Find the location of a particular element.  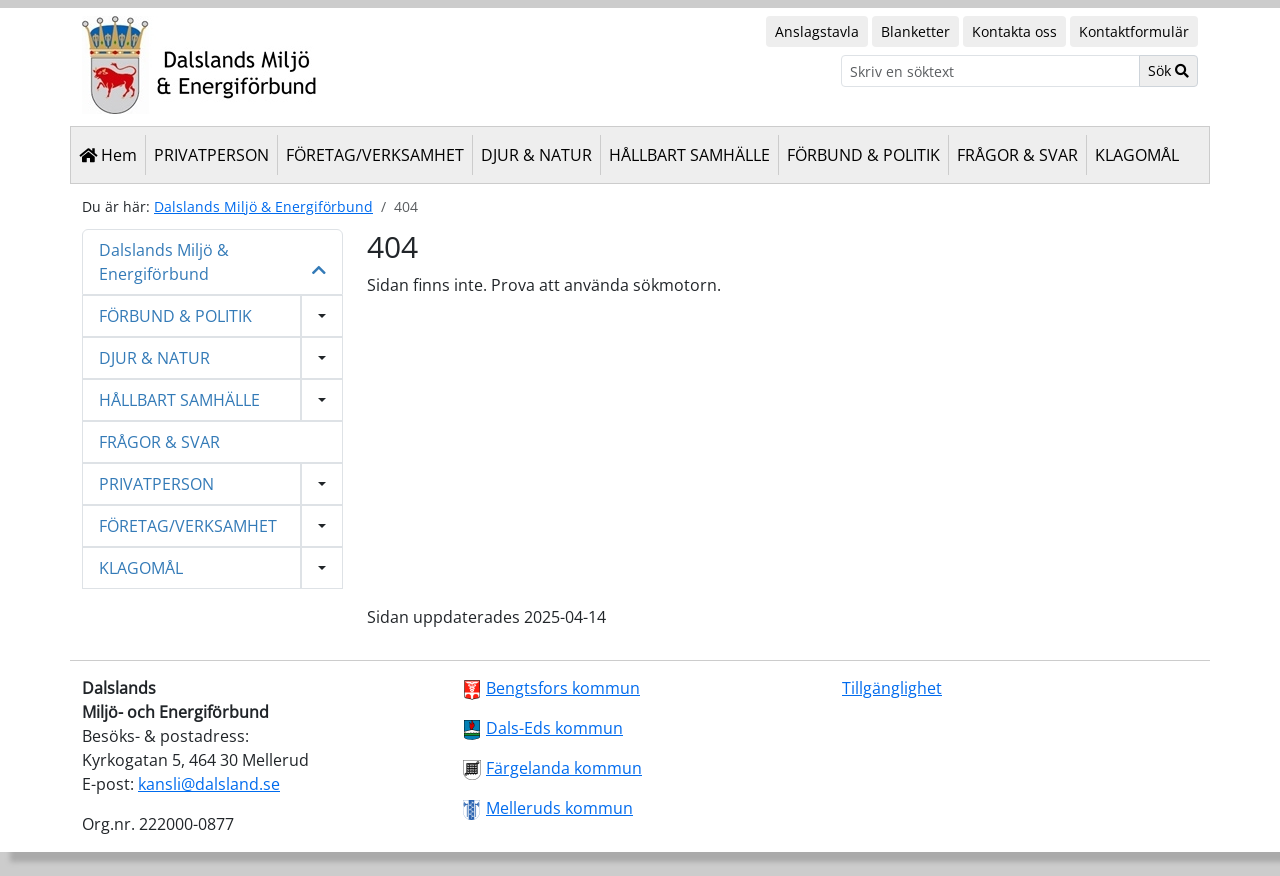

[Visa undermeny] is located at coordinates (322, 316).